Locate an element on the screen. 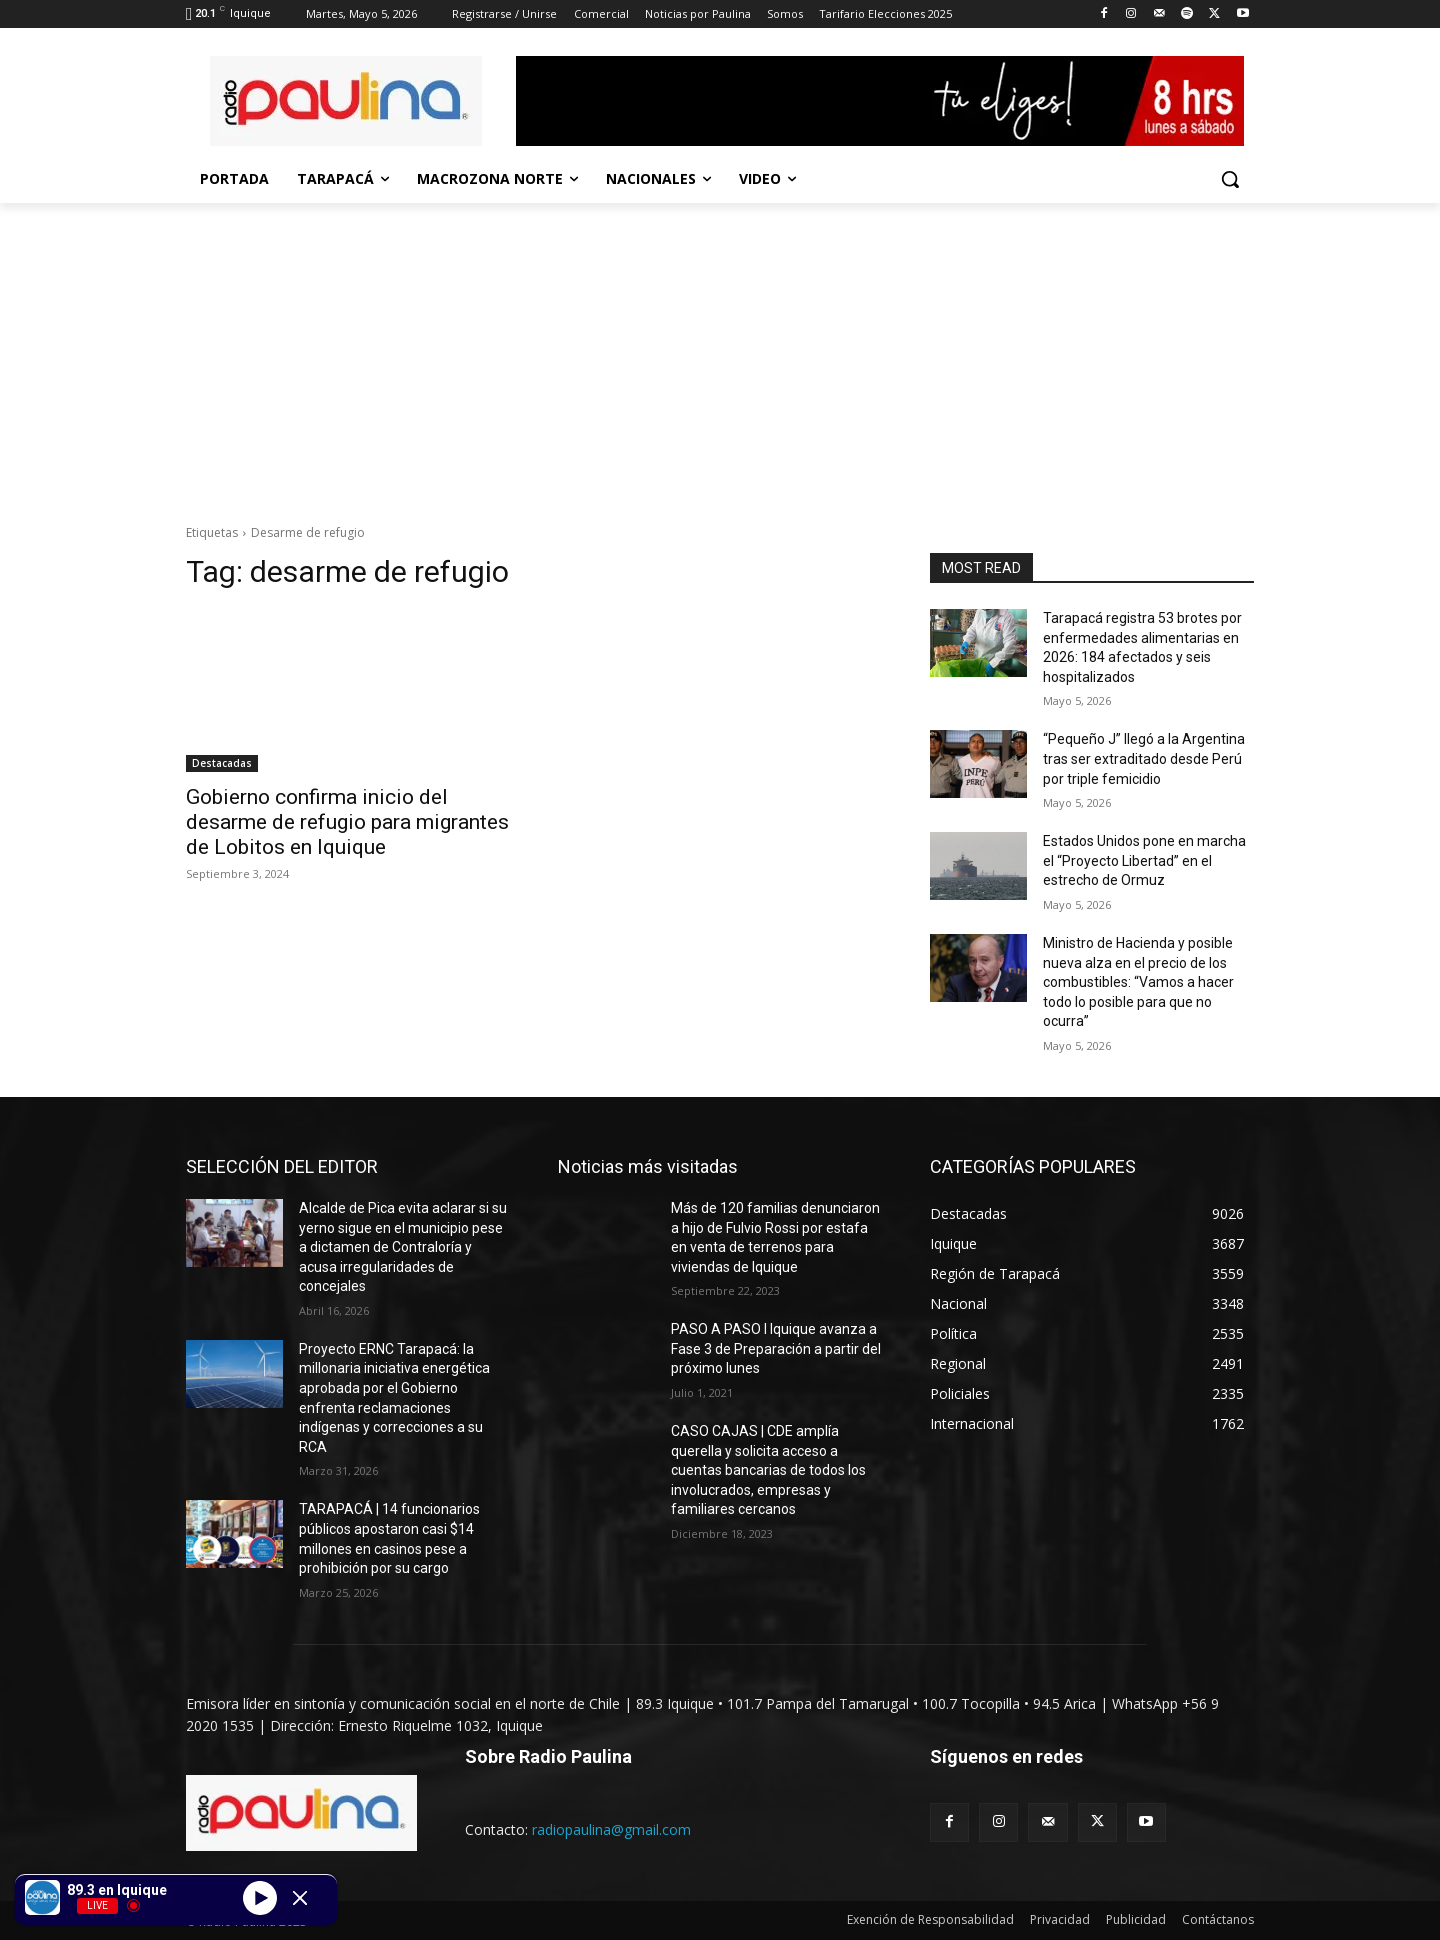  Estados Unidos pone en marcha el “Proyecto Libertad” en el estrecho de Ormuz is located at coordinates (1144, 860).